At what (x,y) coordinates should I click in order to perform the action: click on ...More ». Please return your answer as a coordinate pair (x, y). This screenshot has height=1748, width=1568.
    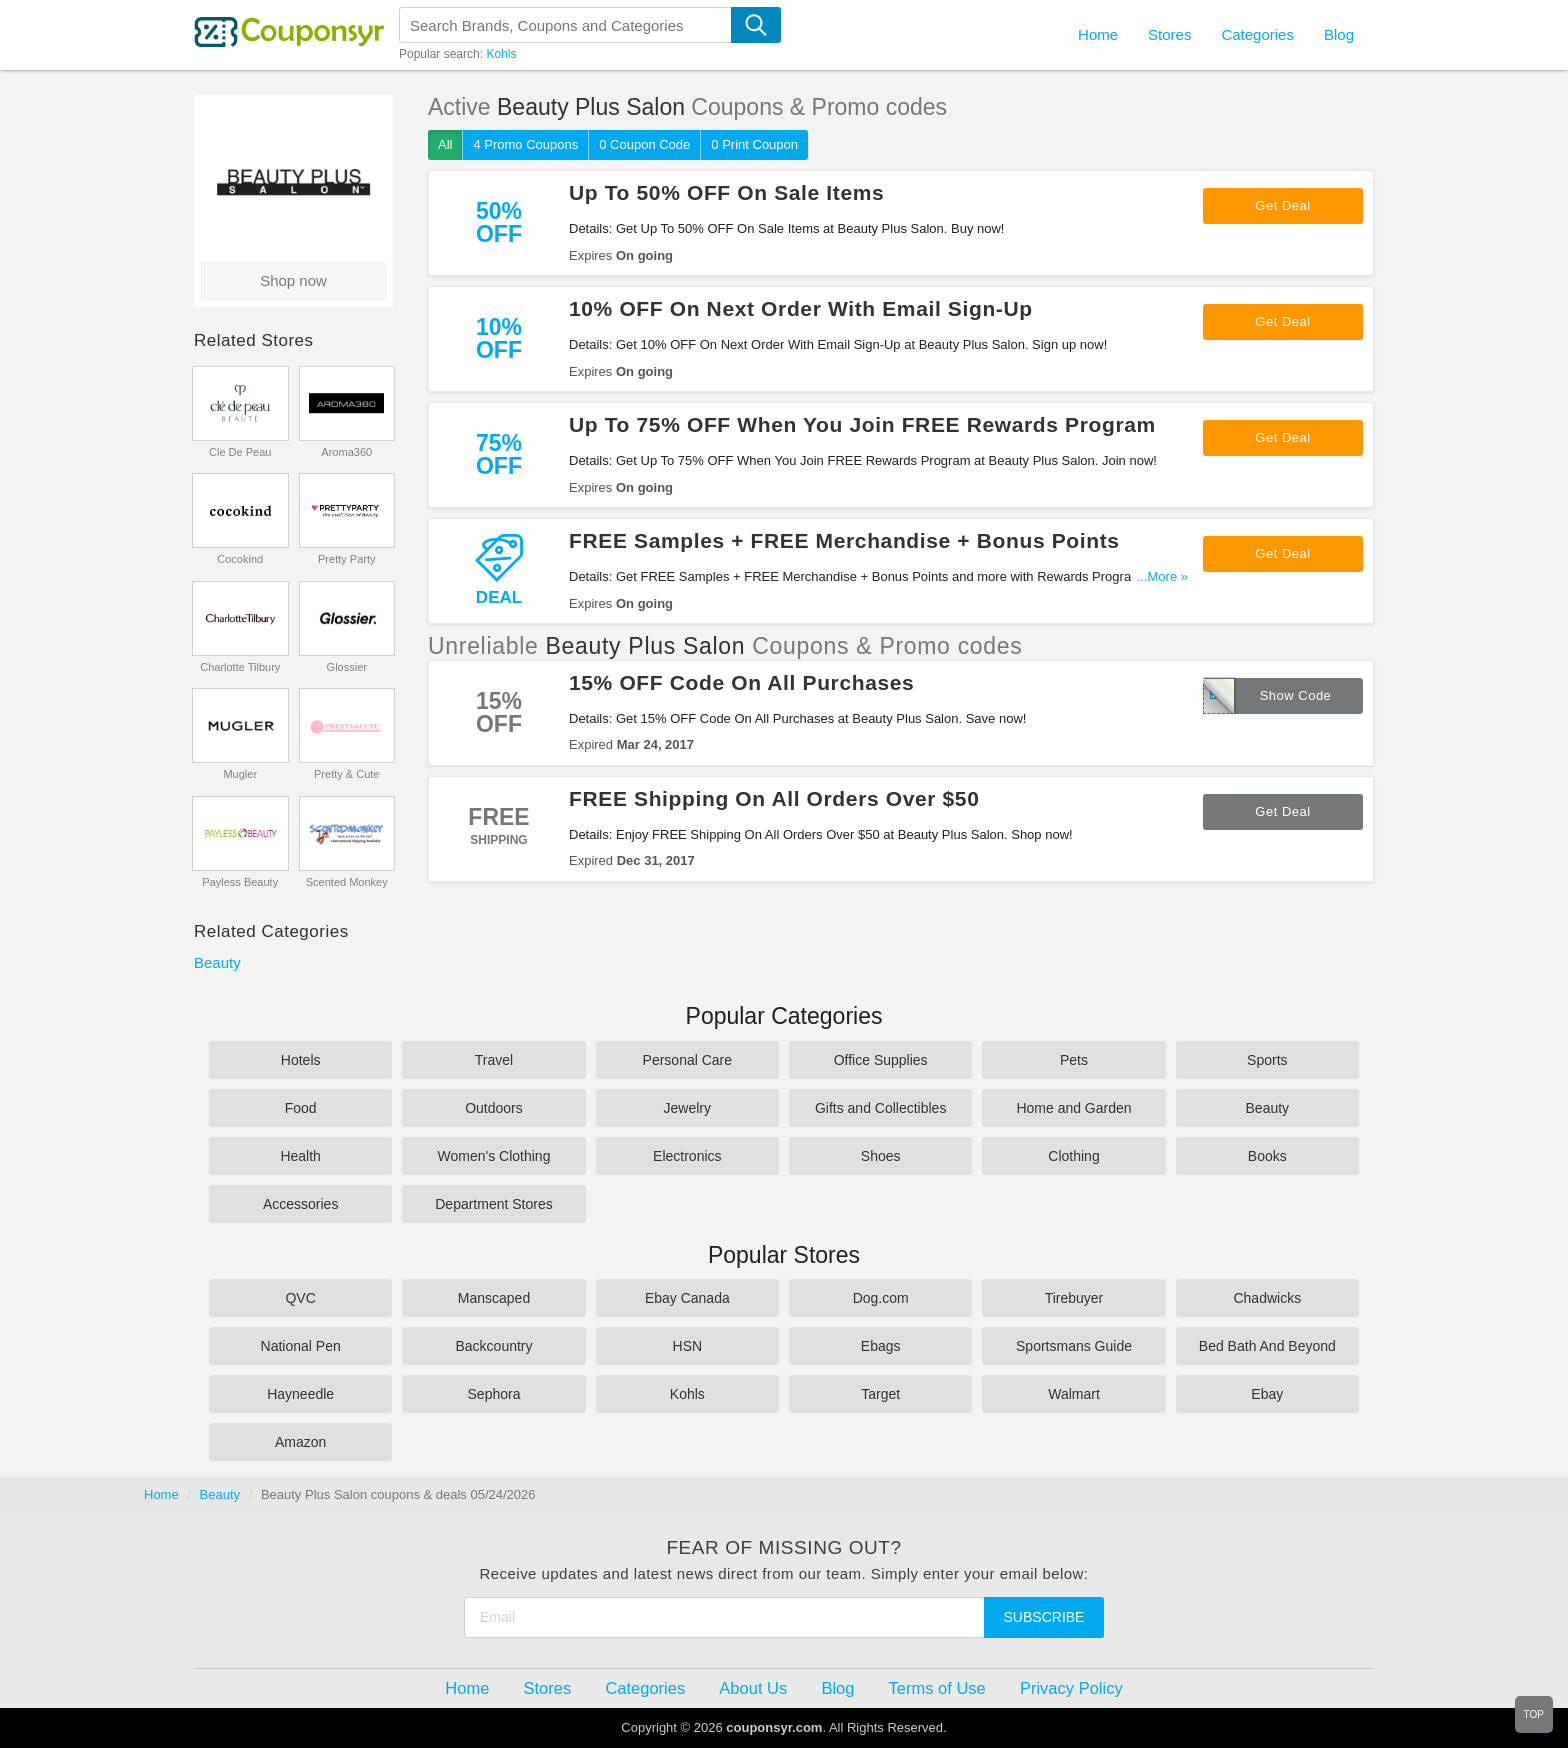
    Looking at the image, I should click on (1162, 576).